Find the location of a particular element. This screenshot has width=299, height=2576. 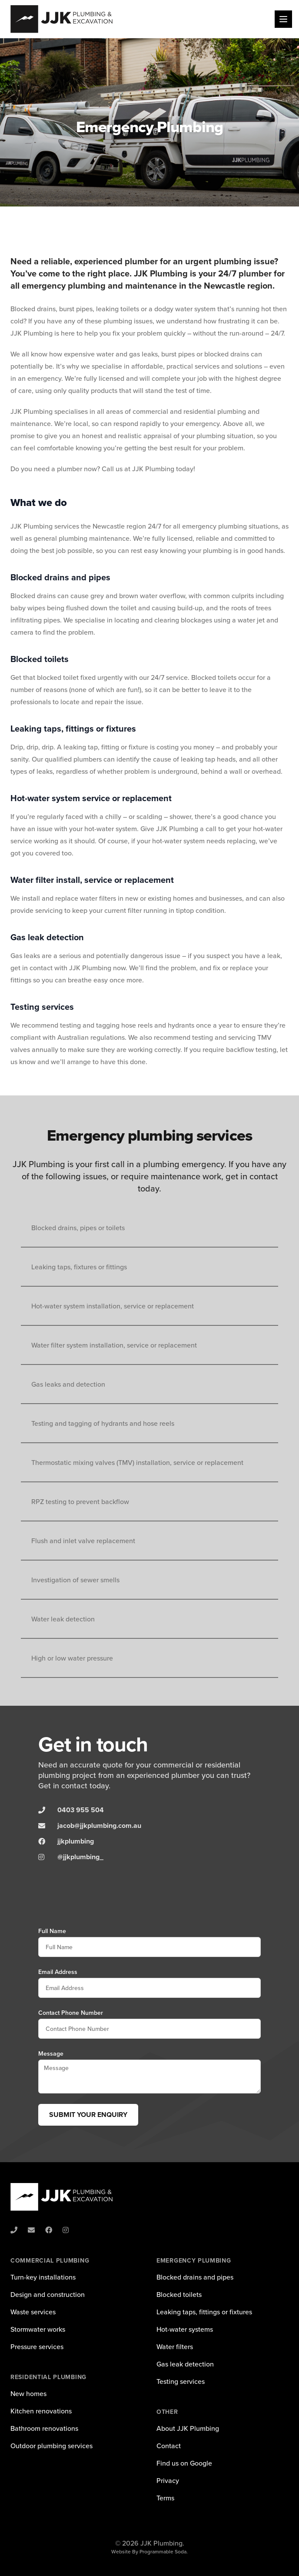

Terms is located at coordinates (165, 2498).